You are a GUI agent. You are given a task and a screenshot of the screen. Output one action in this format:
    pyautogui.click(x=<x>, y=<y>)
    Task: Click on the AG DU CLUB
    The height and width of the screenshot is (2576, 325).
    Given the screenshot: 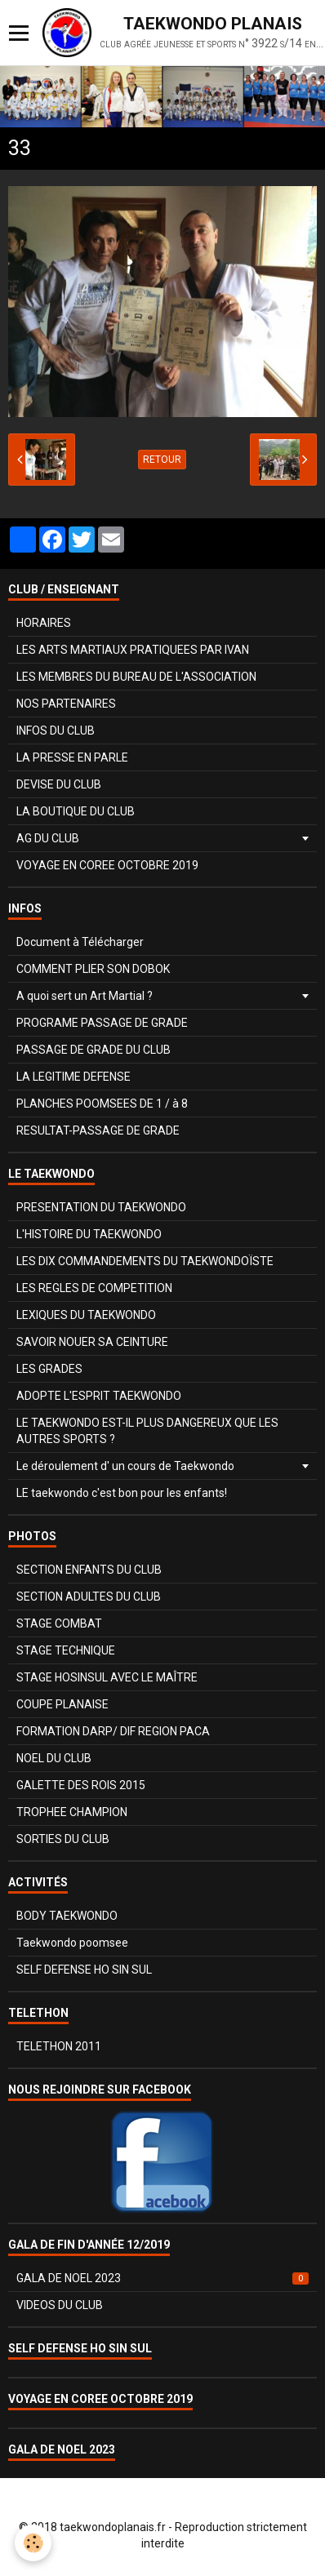 What is the action you would take?
    pyautogui.click(x=47, y=838)
    